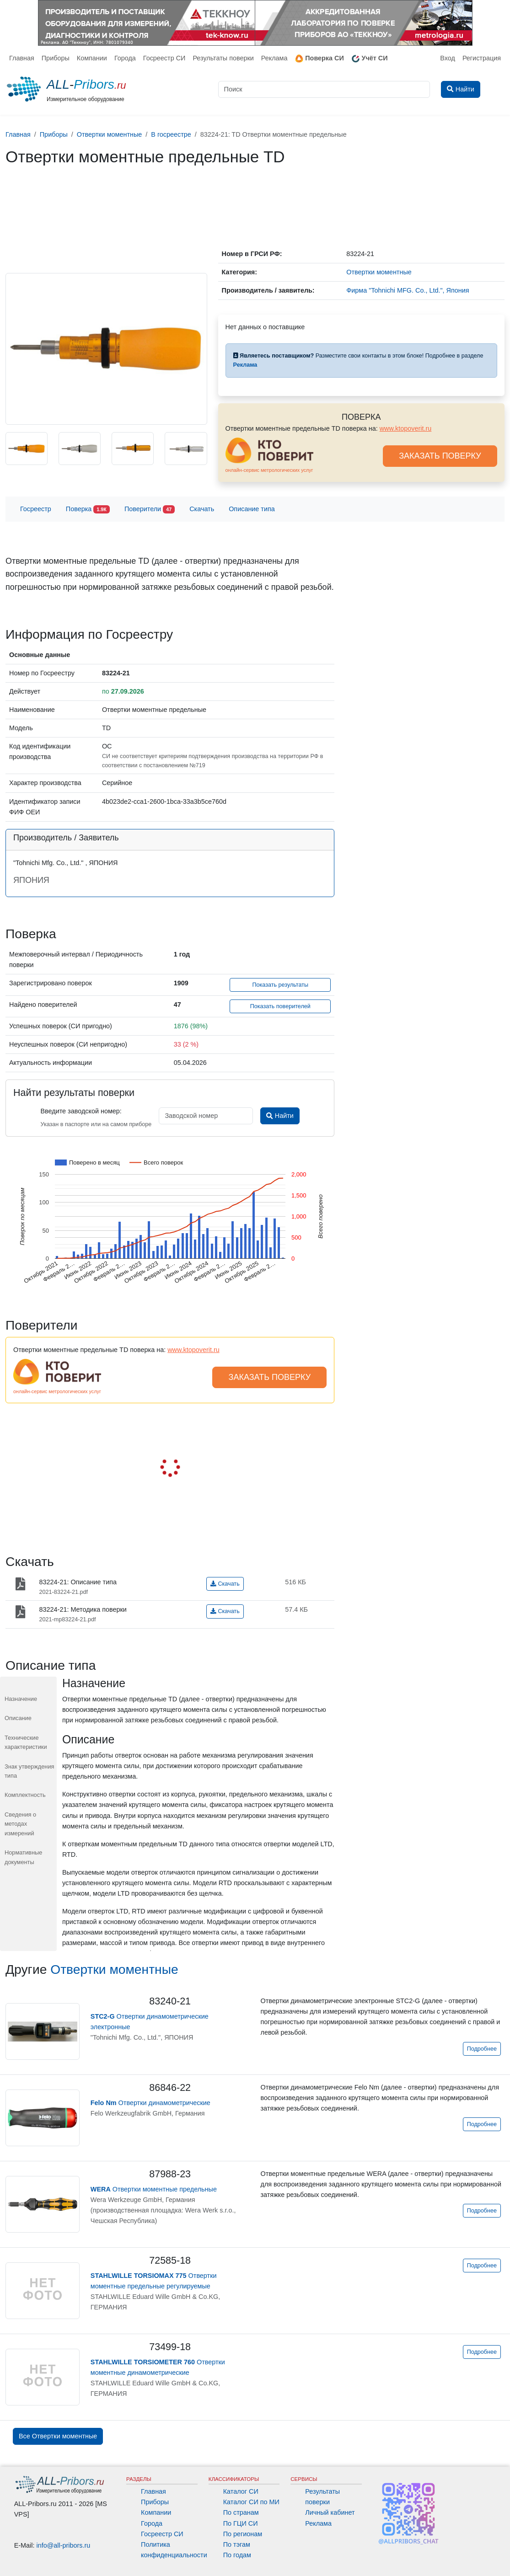 The image size is (510, 2576). Describe the element at coordinates (482, 2049) in the screenshot. I see `Подробнее` at that location.